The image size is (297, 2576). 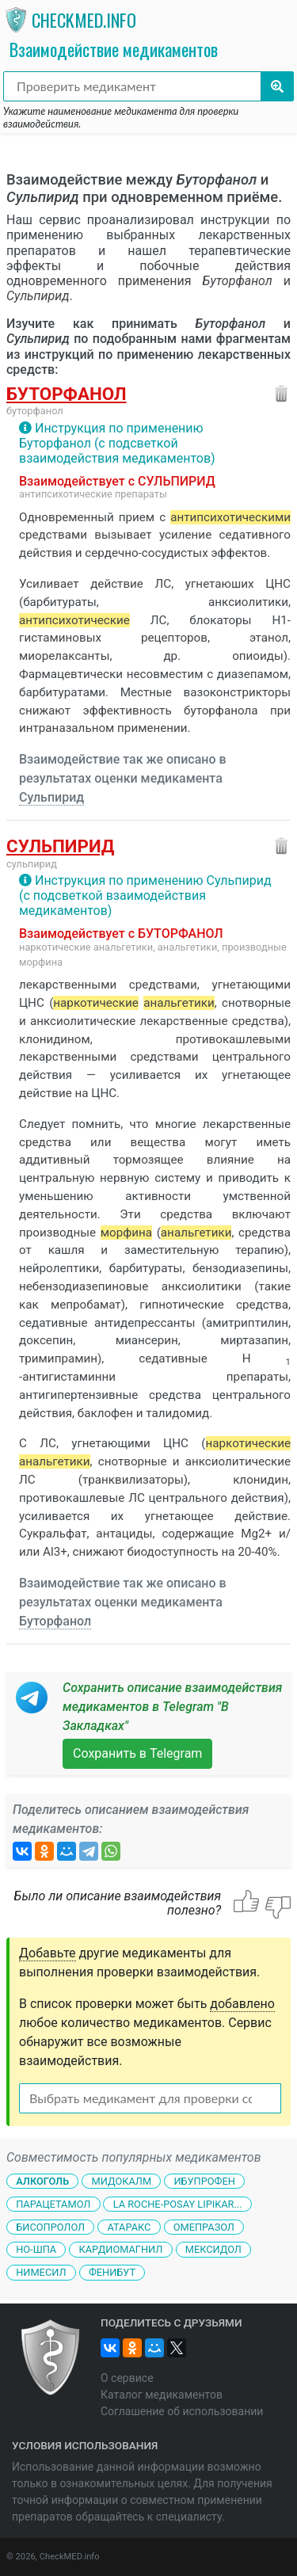 What do you see at coordinates (121, 2249) in the screenshot?
I see `Кардиомагнил` at bounding box center [121, 2249].